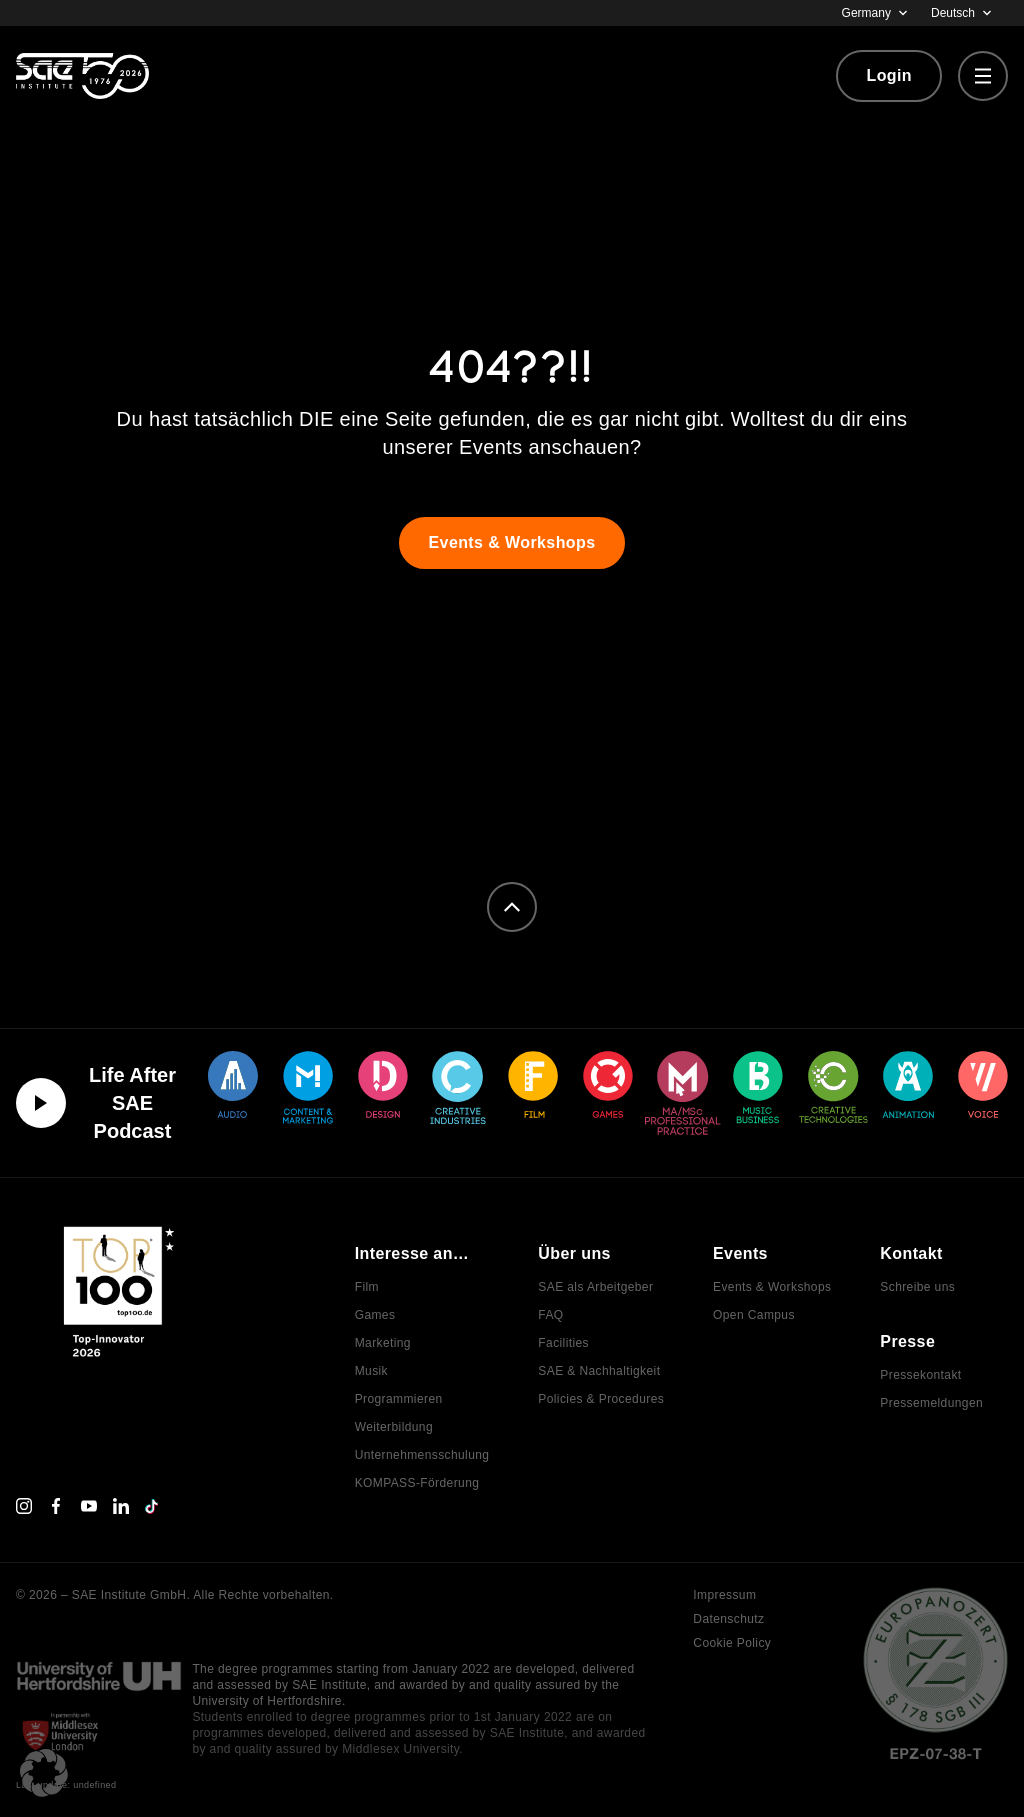 This screenshot has height=1817, width=1024. What do you see at coordinates (563, 1343) in the screenshot?
I see `Facilities` at bounding box center [563, 1343].